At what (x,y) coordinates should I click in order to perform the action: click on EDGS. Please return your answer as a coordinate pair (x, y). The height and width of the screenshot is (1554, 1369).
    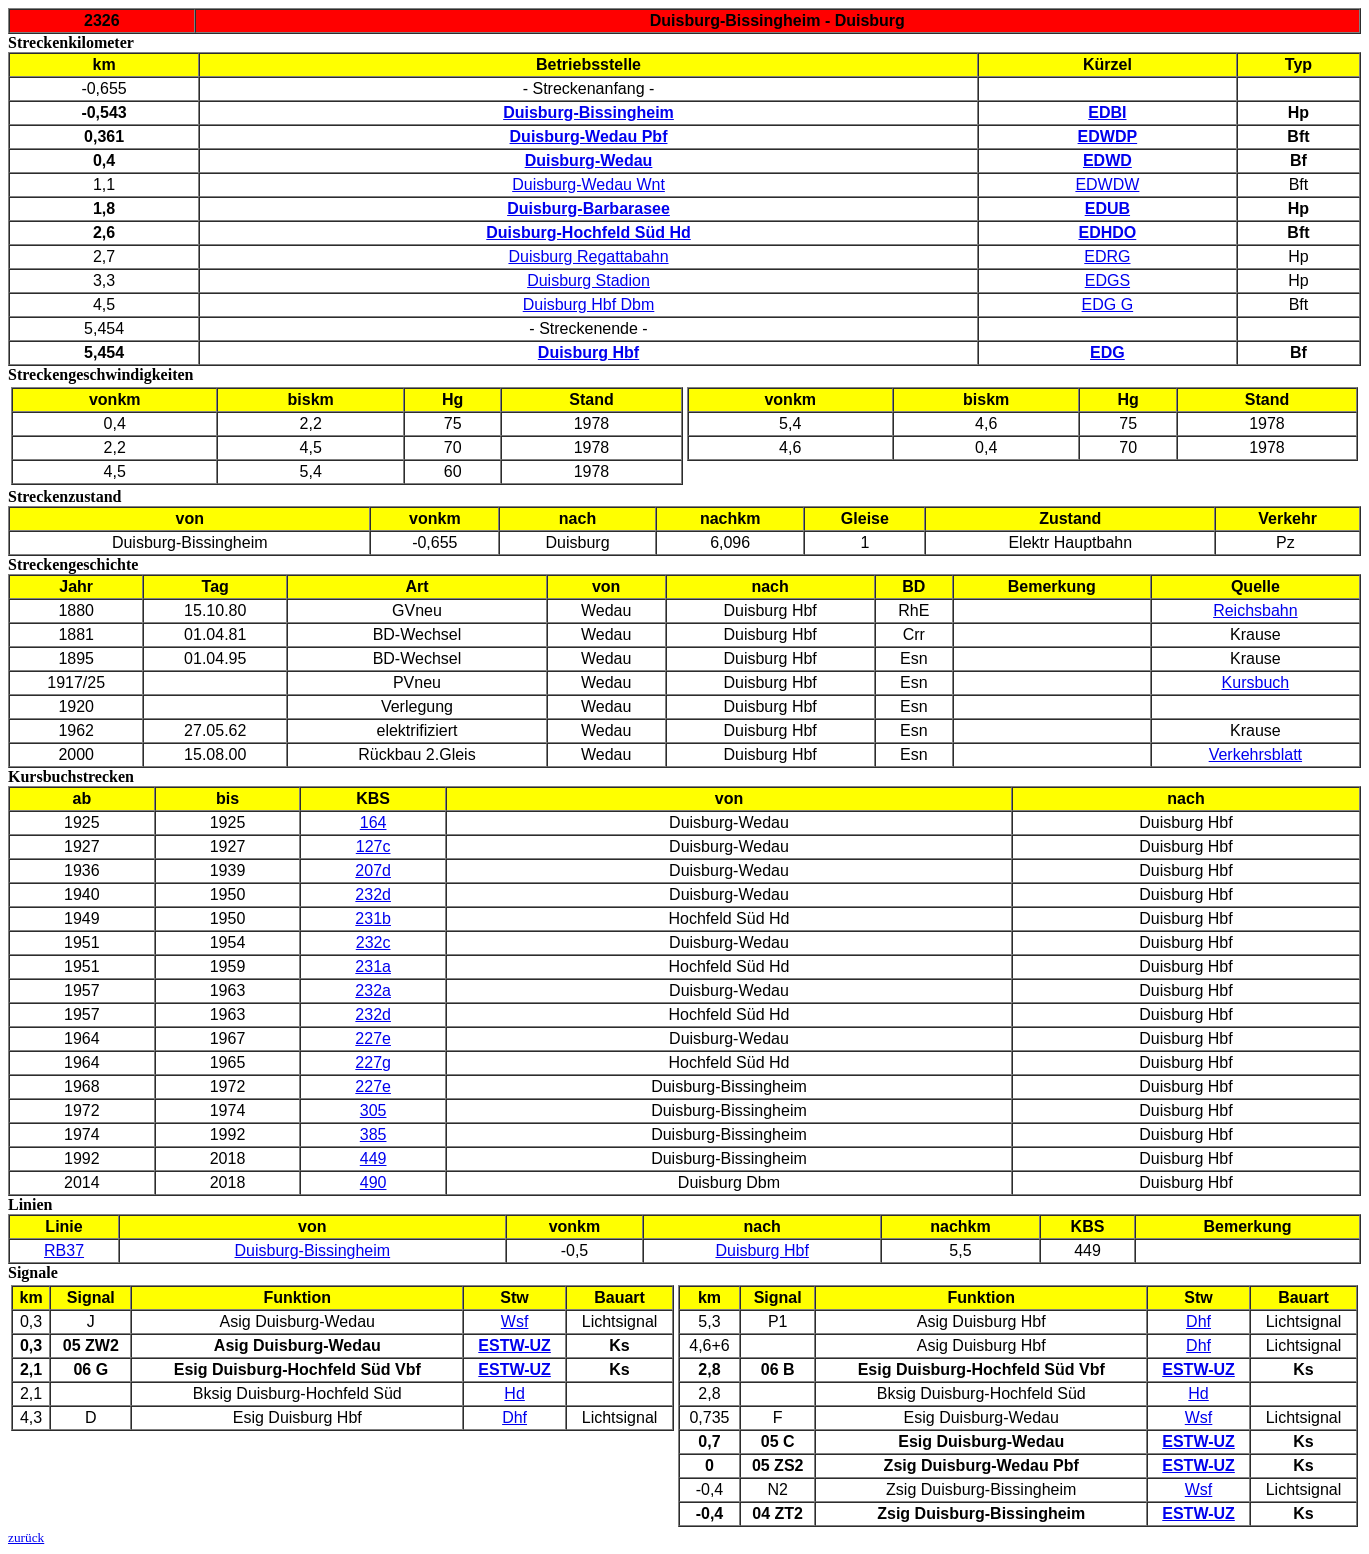
    Looking at the image, I should click on (1107, 280).